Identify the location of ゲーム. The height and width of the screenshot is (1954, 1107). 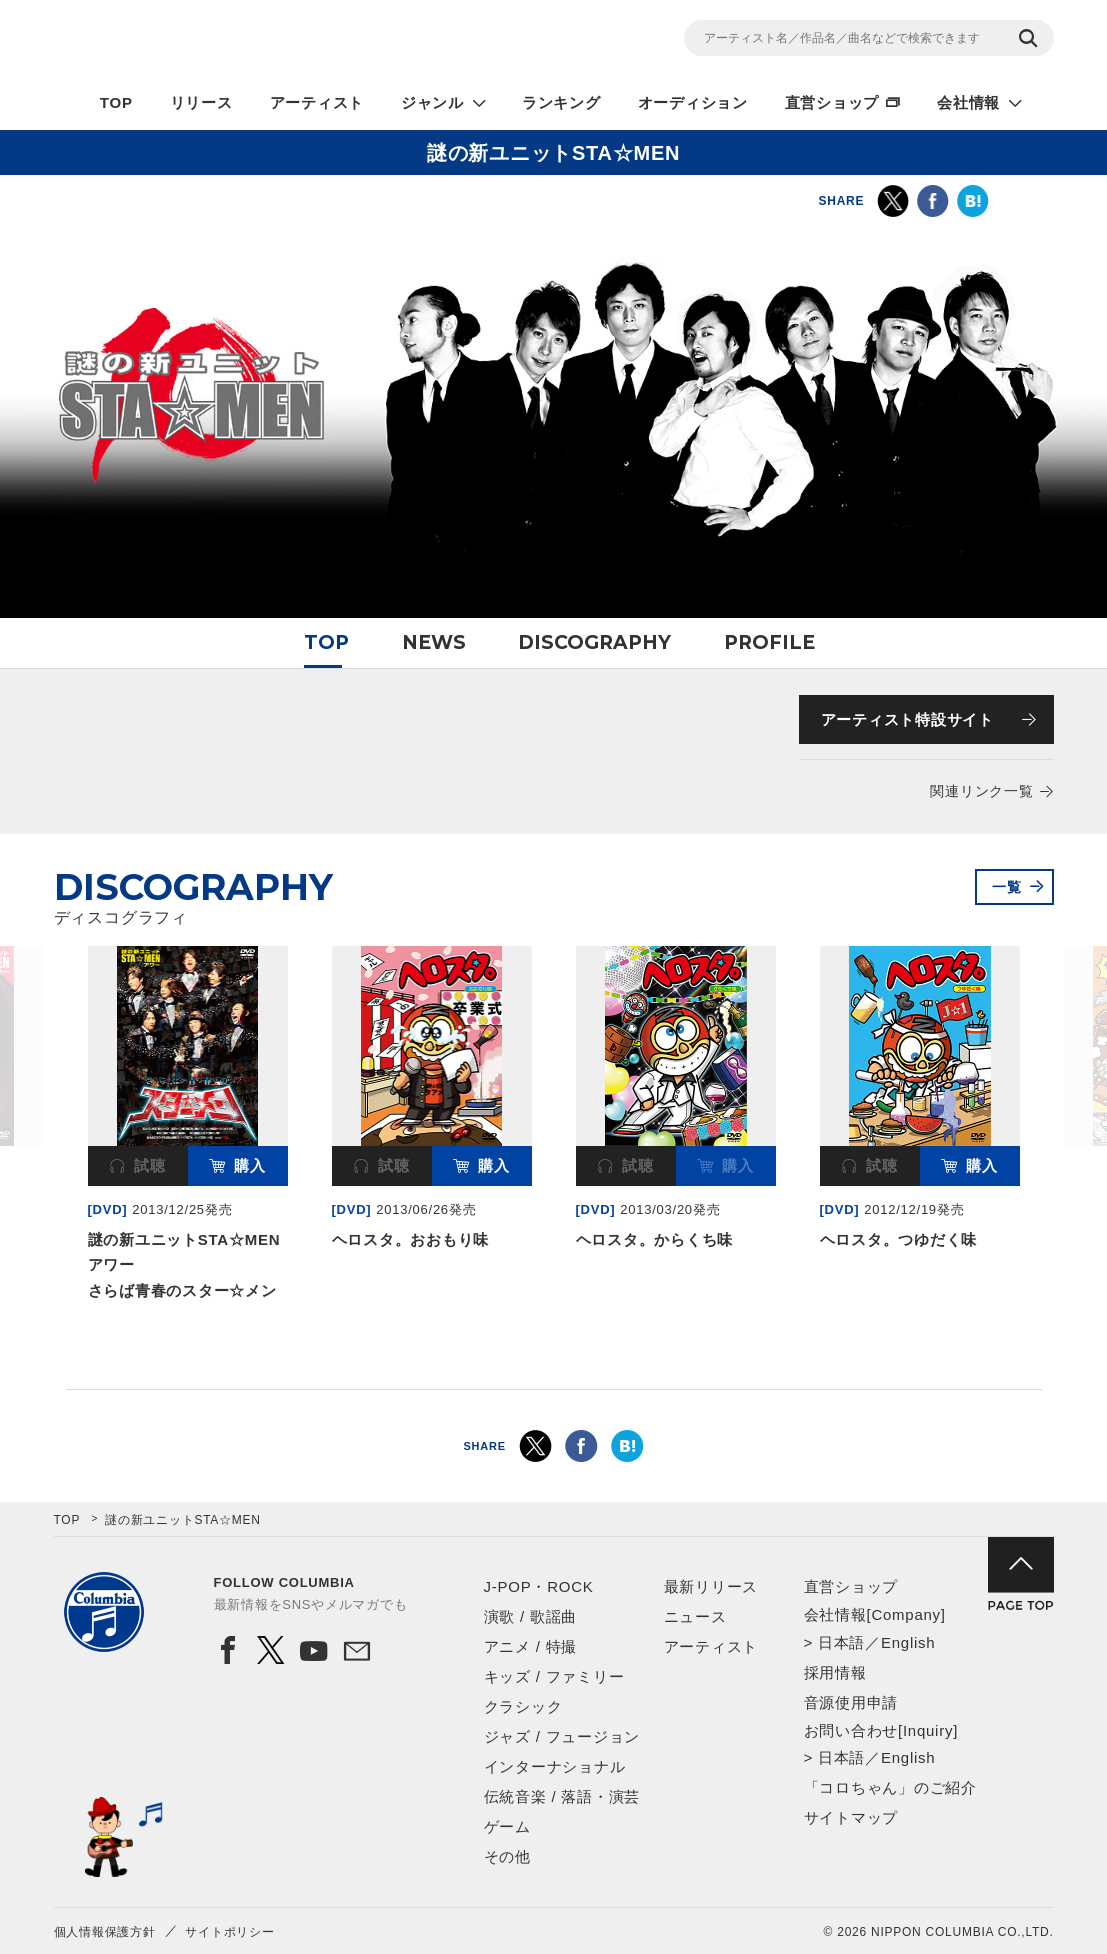
(507, 1826).